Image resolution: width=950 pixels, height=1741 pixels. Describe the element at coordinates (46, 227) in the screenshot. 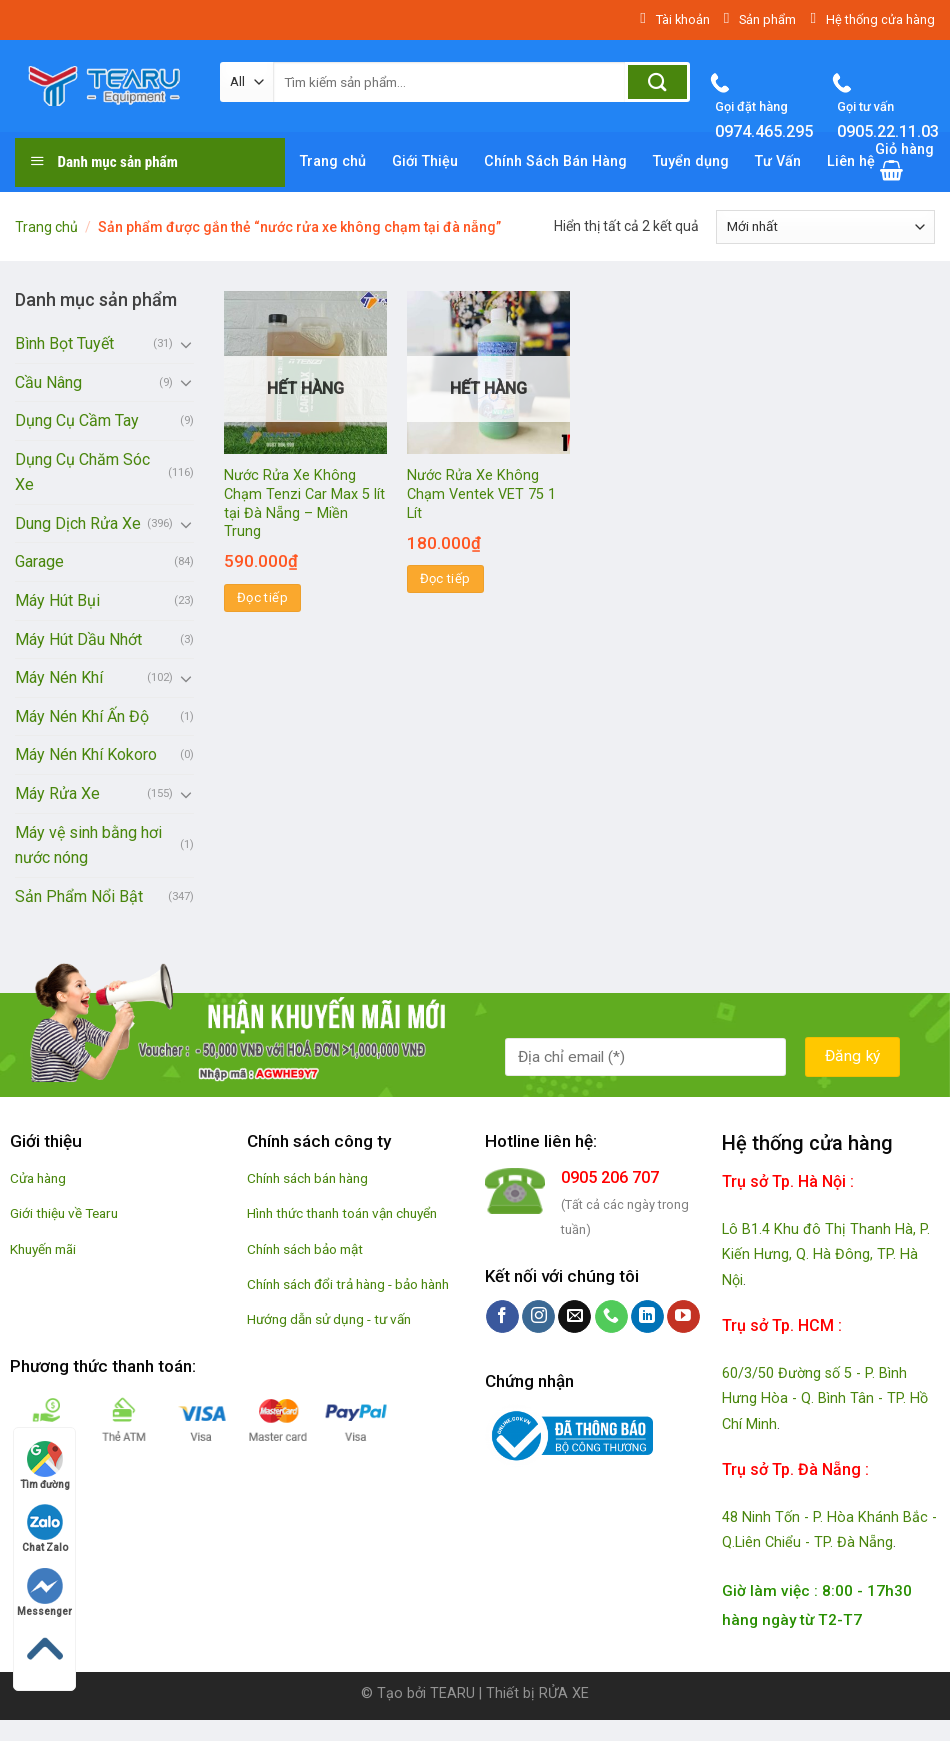

I see `Trang chủ` at that location.